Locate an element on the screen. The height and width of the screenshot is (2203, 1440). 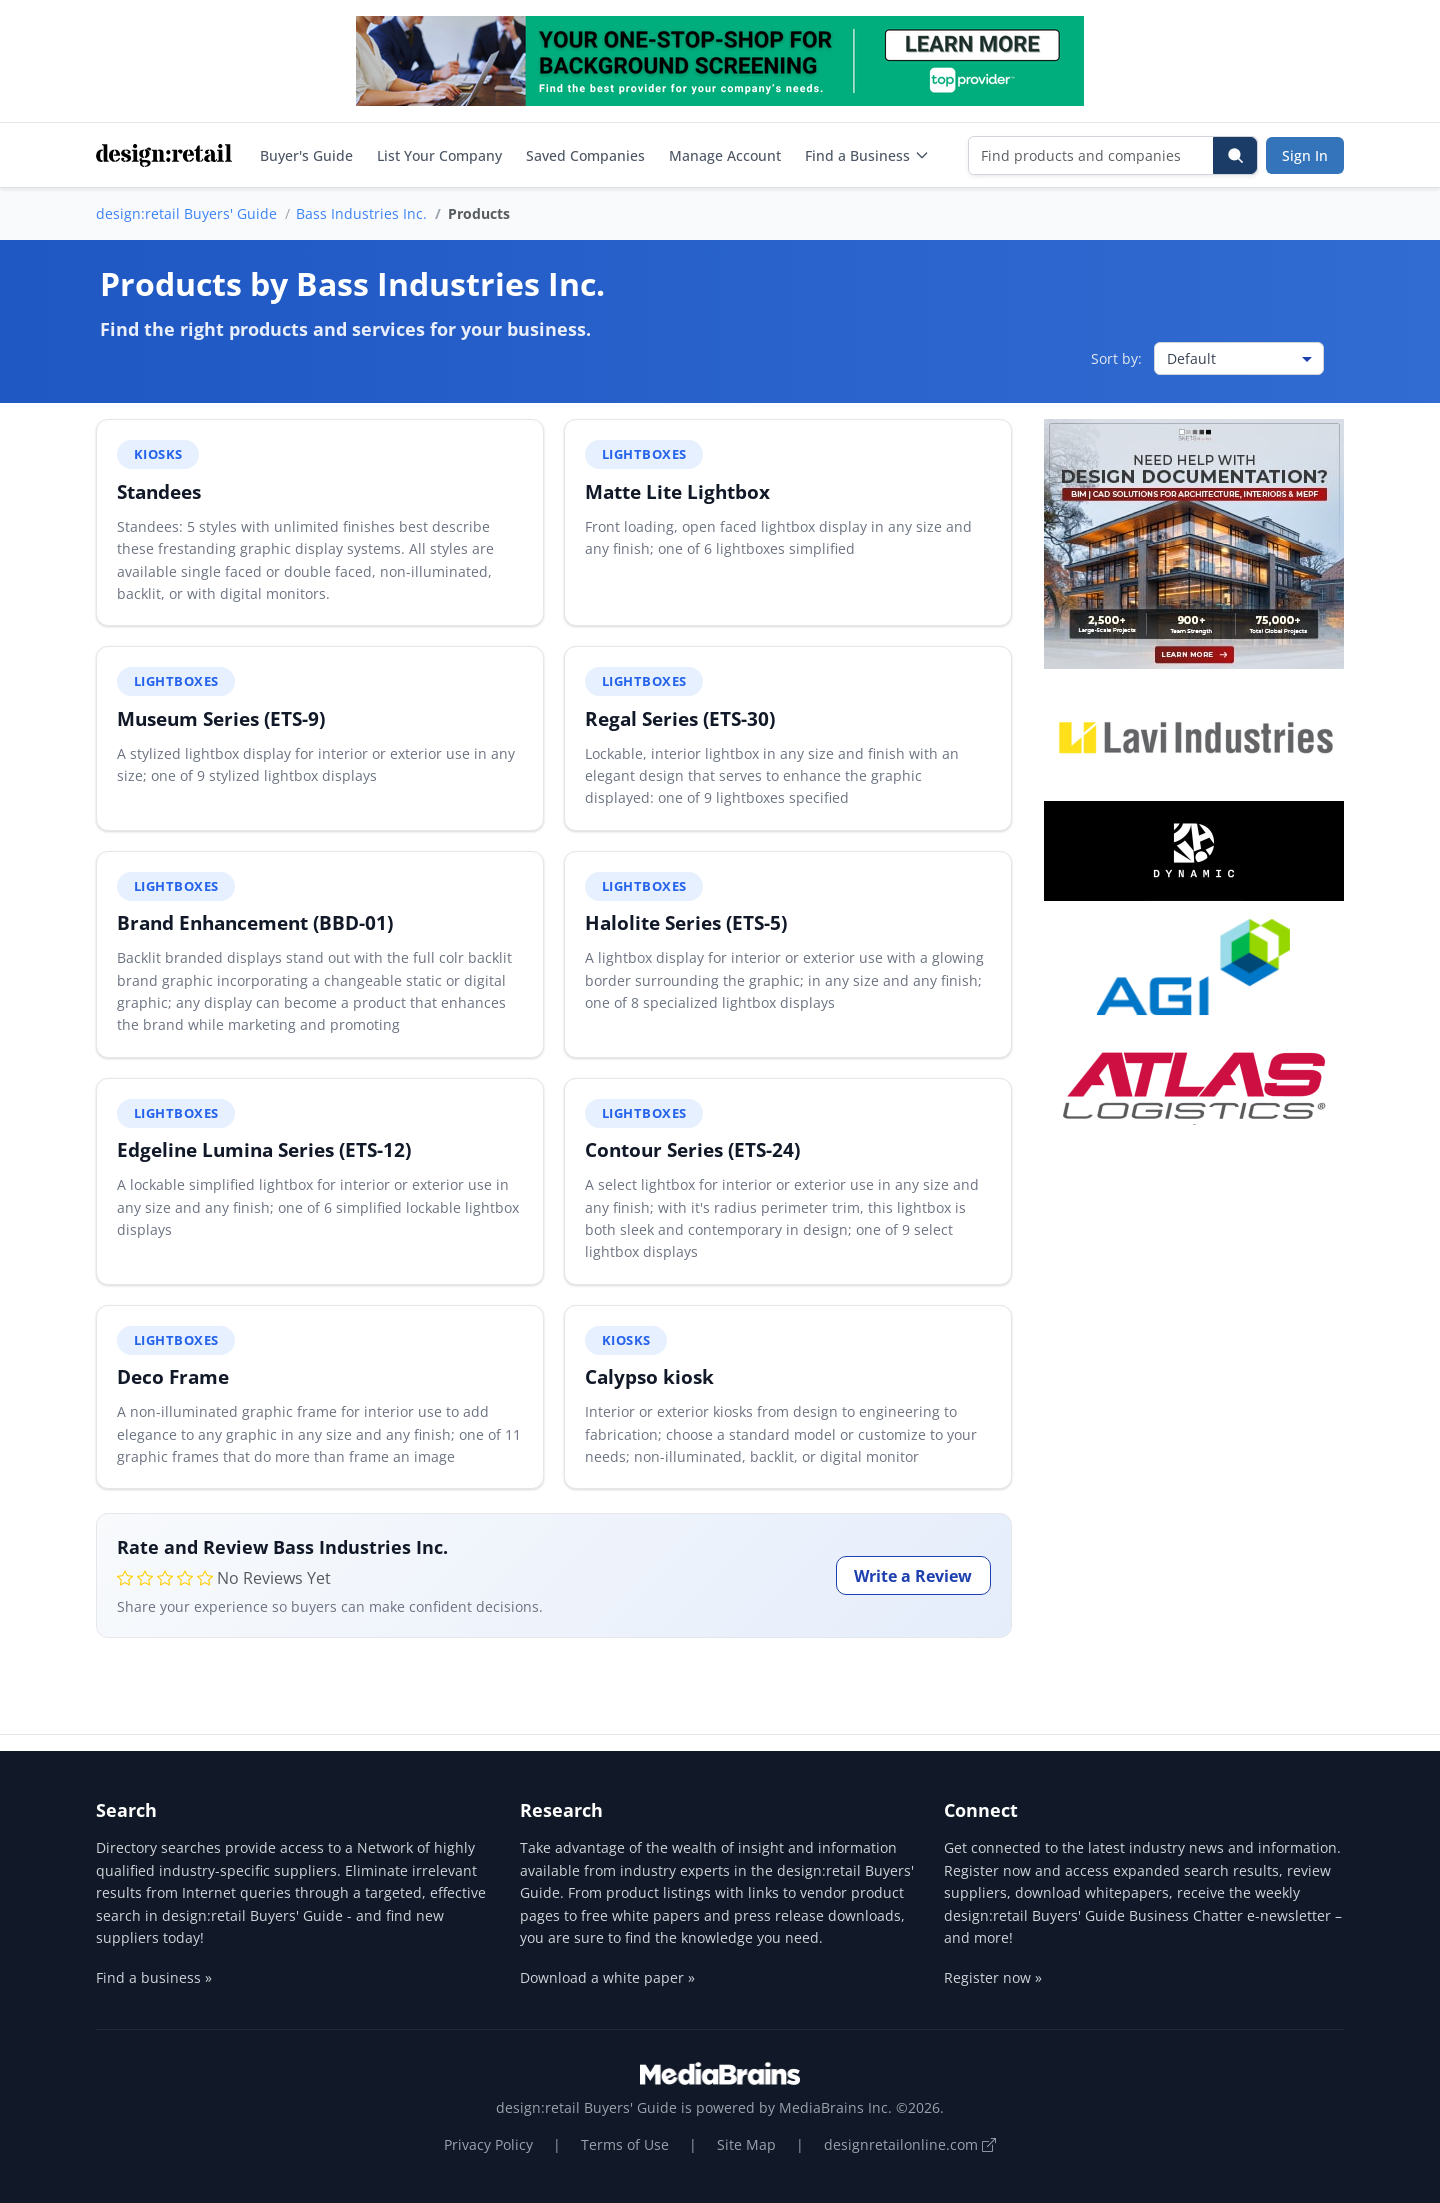
Manage Account is located at coordinates (725, 155).